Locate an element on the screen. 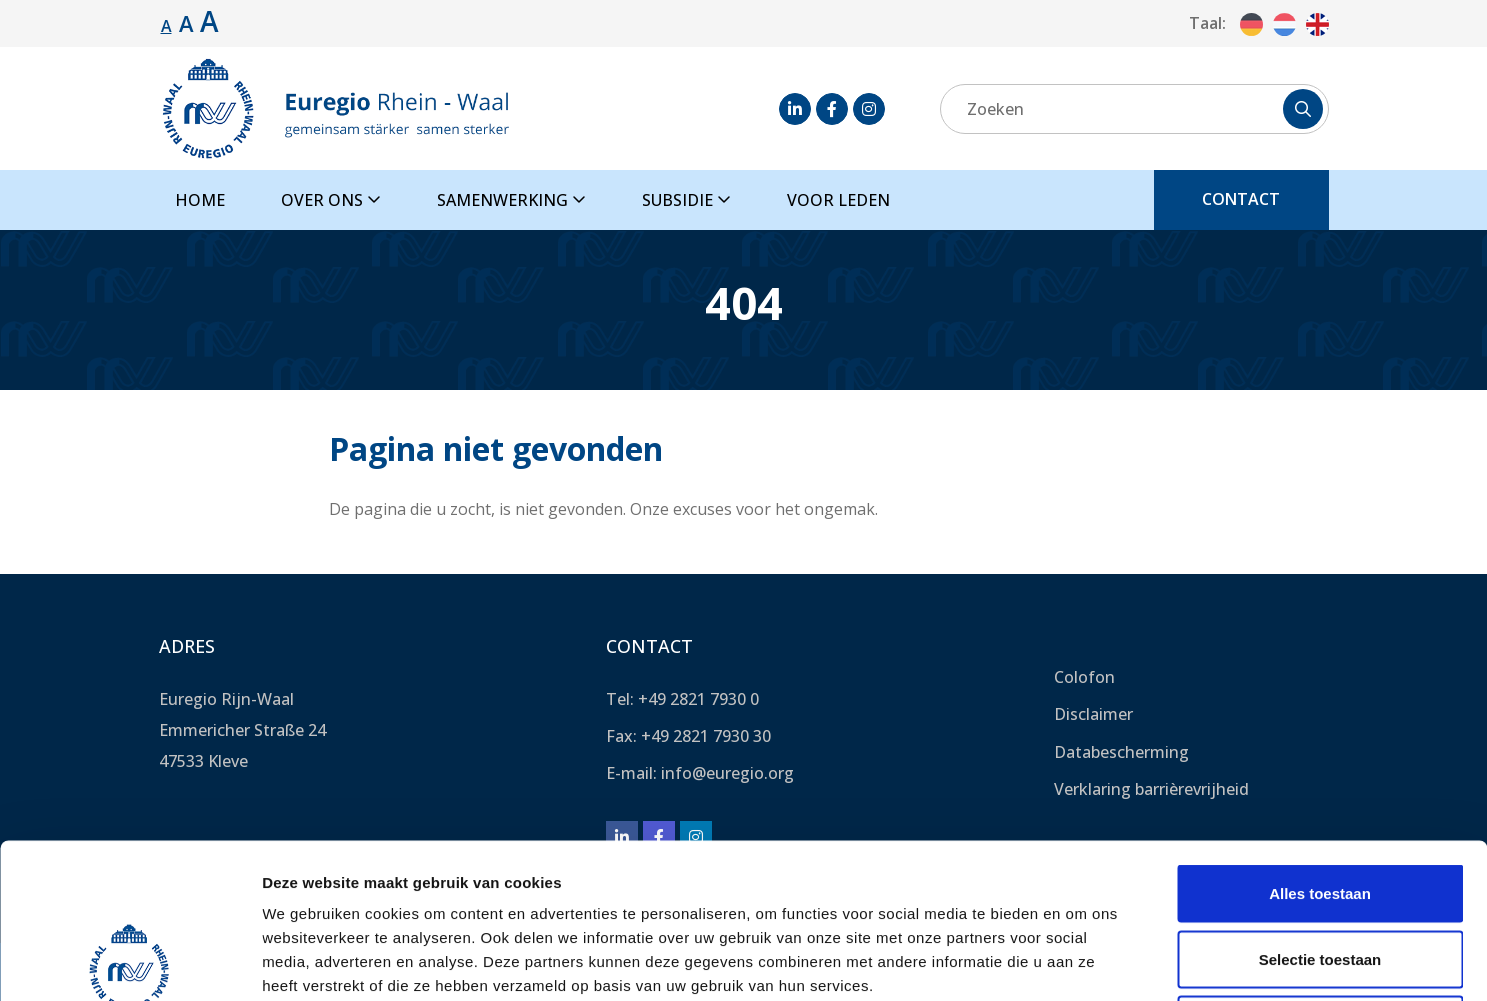 The height and width of the screenshot is (1001, 1487). Over ons is located at coordinates (331, 200).